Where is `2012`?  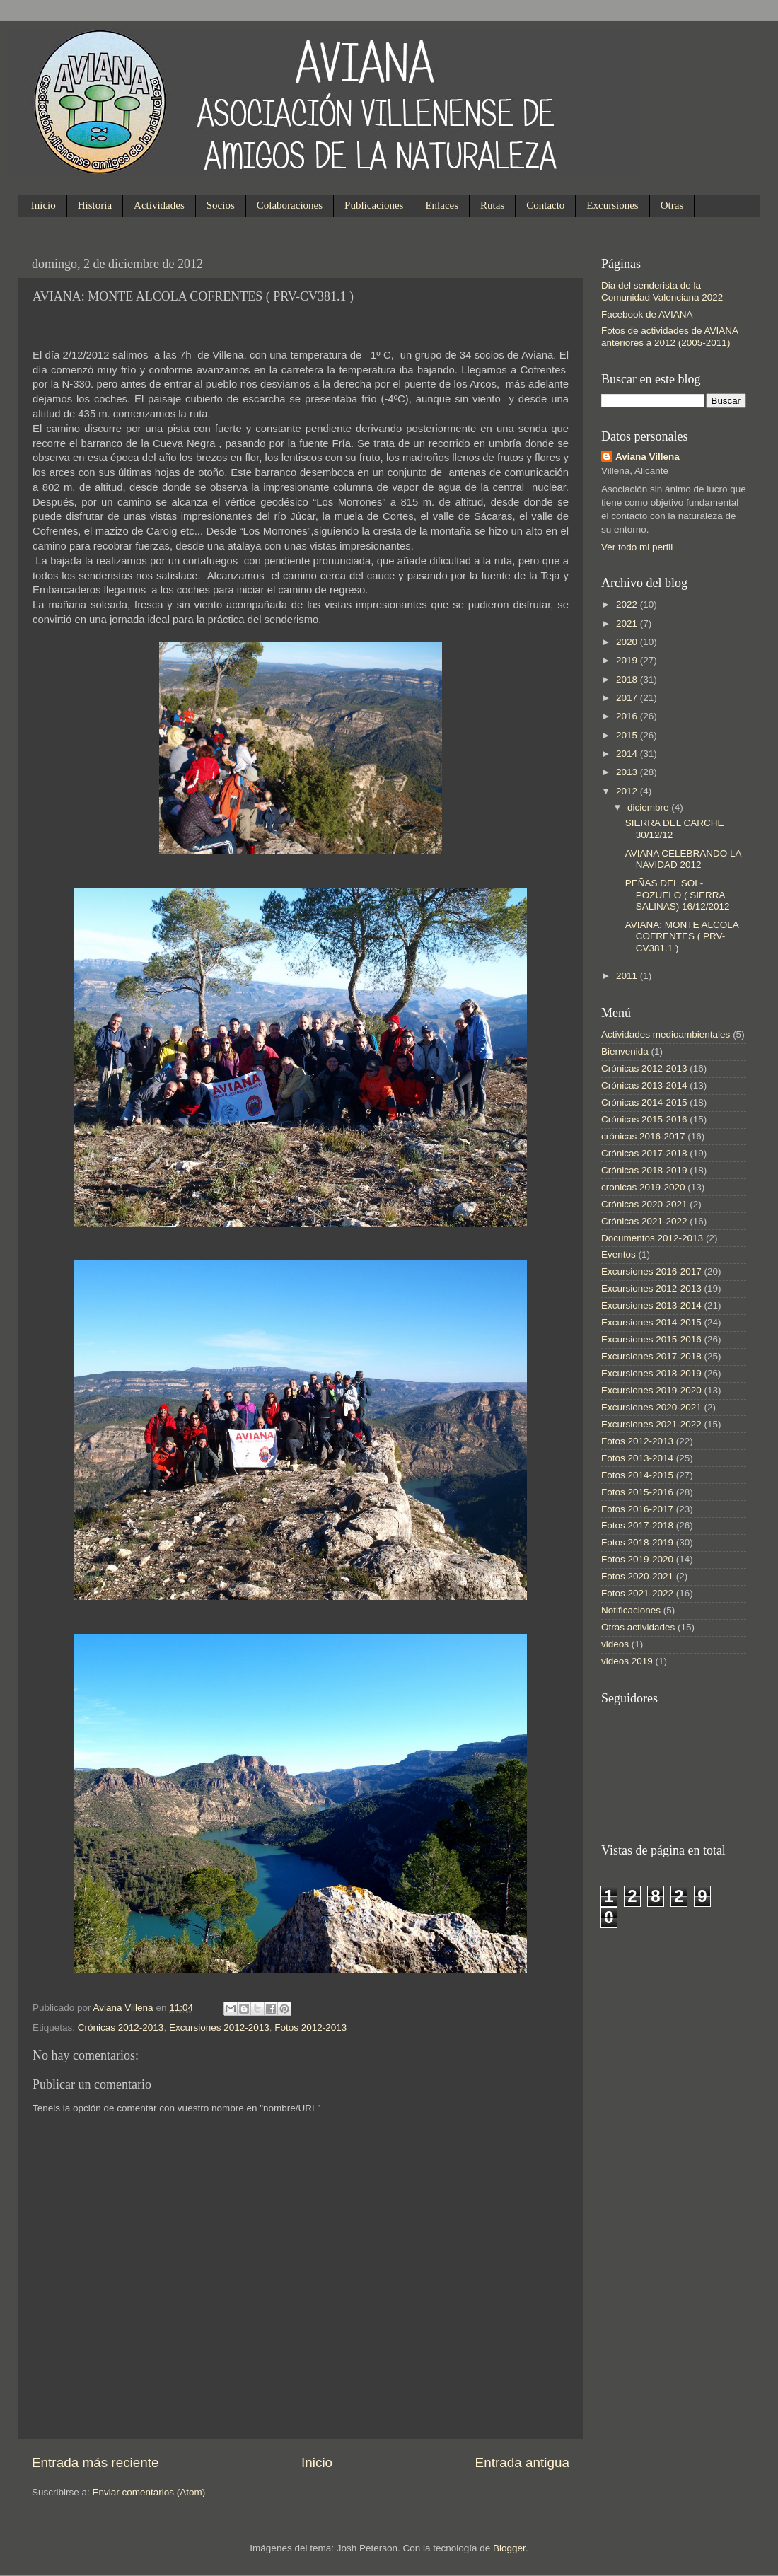 2012 is located at coordinates (628, 791).